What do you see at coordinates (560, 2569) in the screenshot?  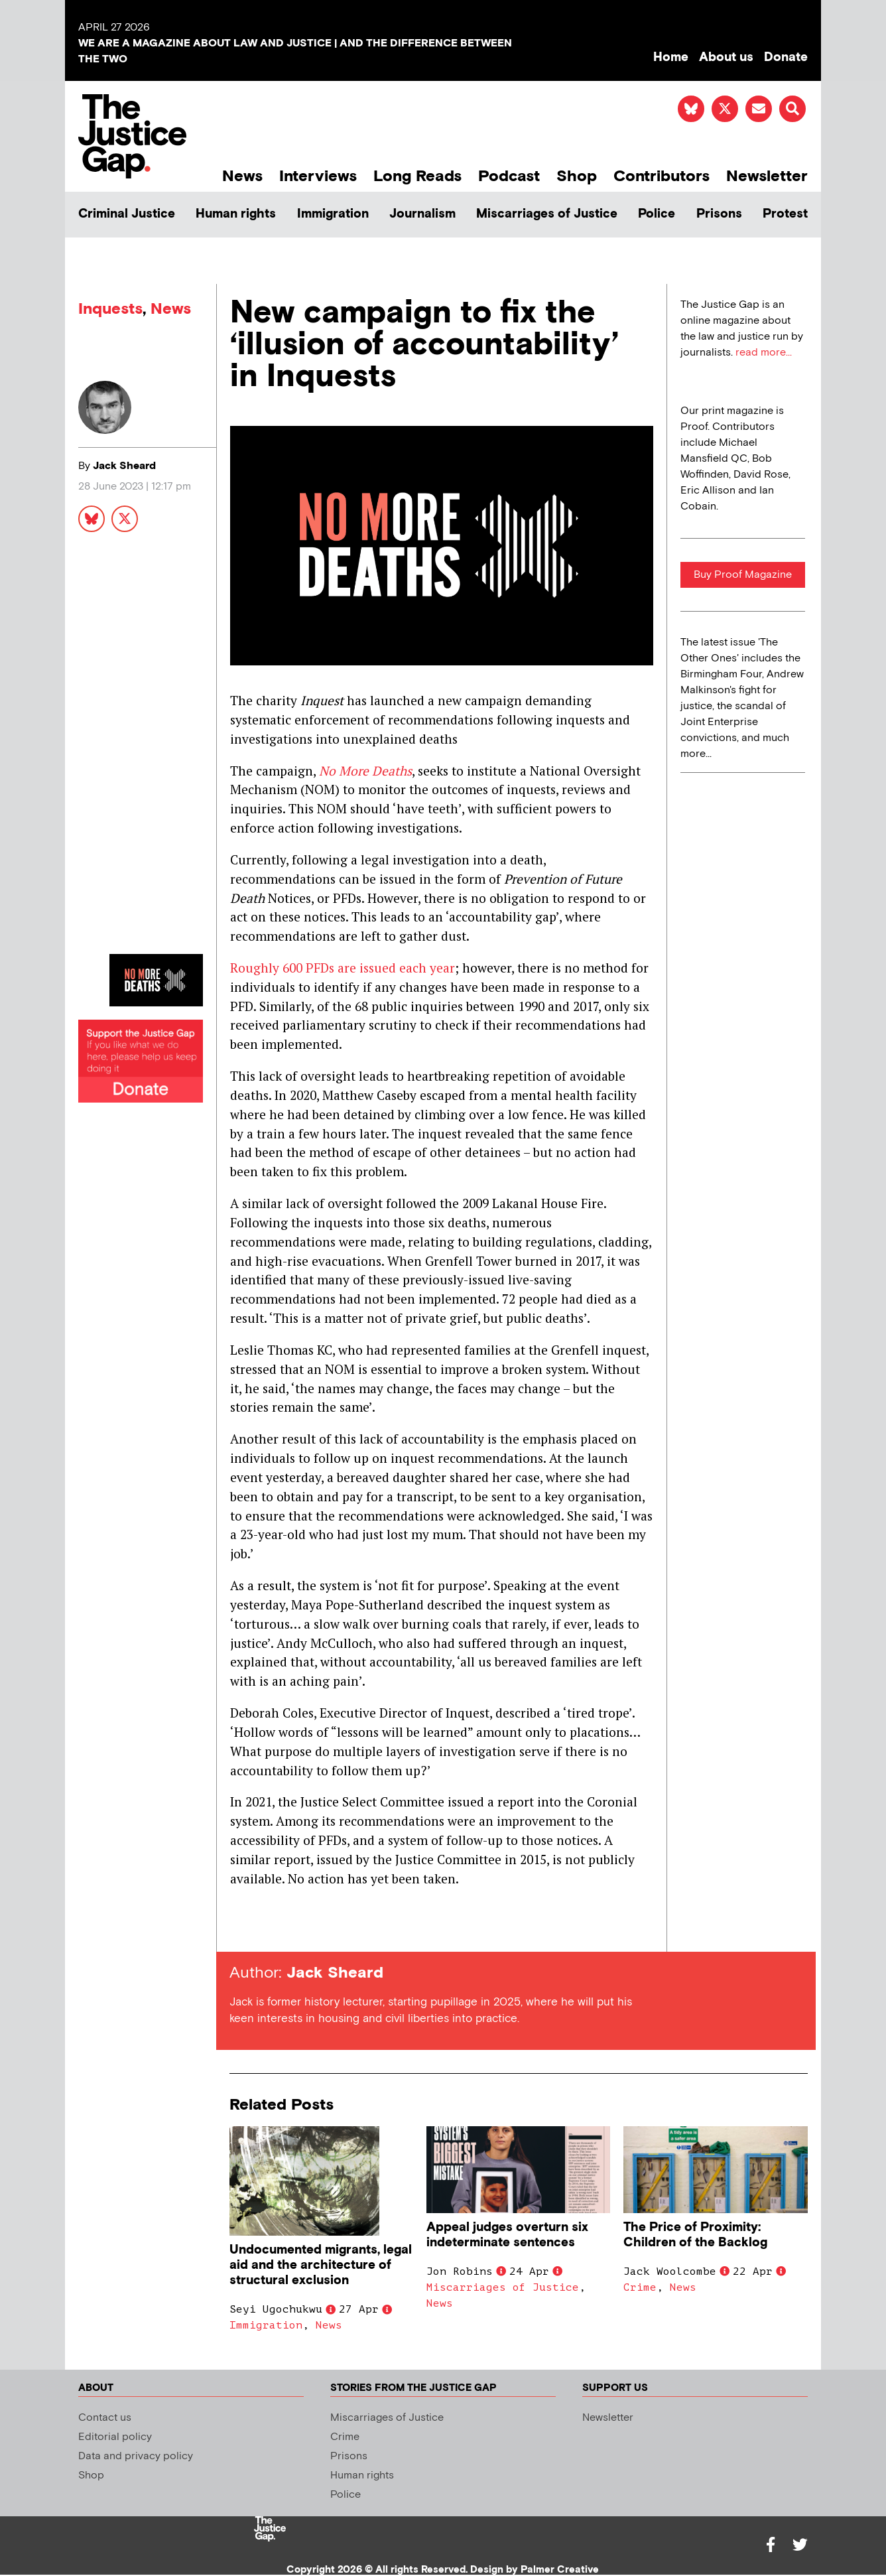 I see `Palmer Creative` at bounding box center [560, 2569].